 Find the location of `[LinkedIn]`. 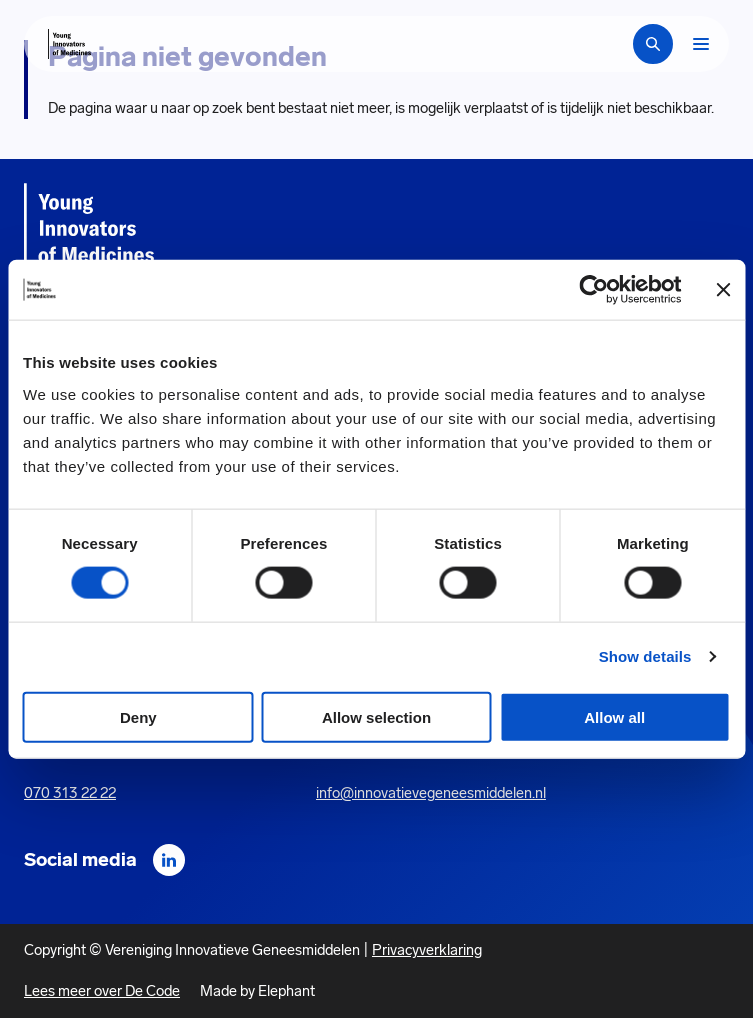

[LinkedIn] is located at coordinates (169, 860).